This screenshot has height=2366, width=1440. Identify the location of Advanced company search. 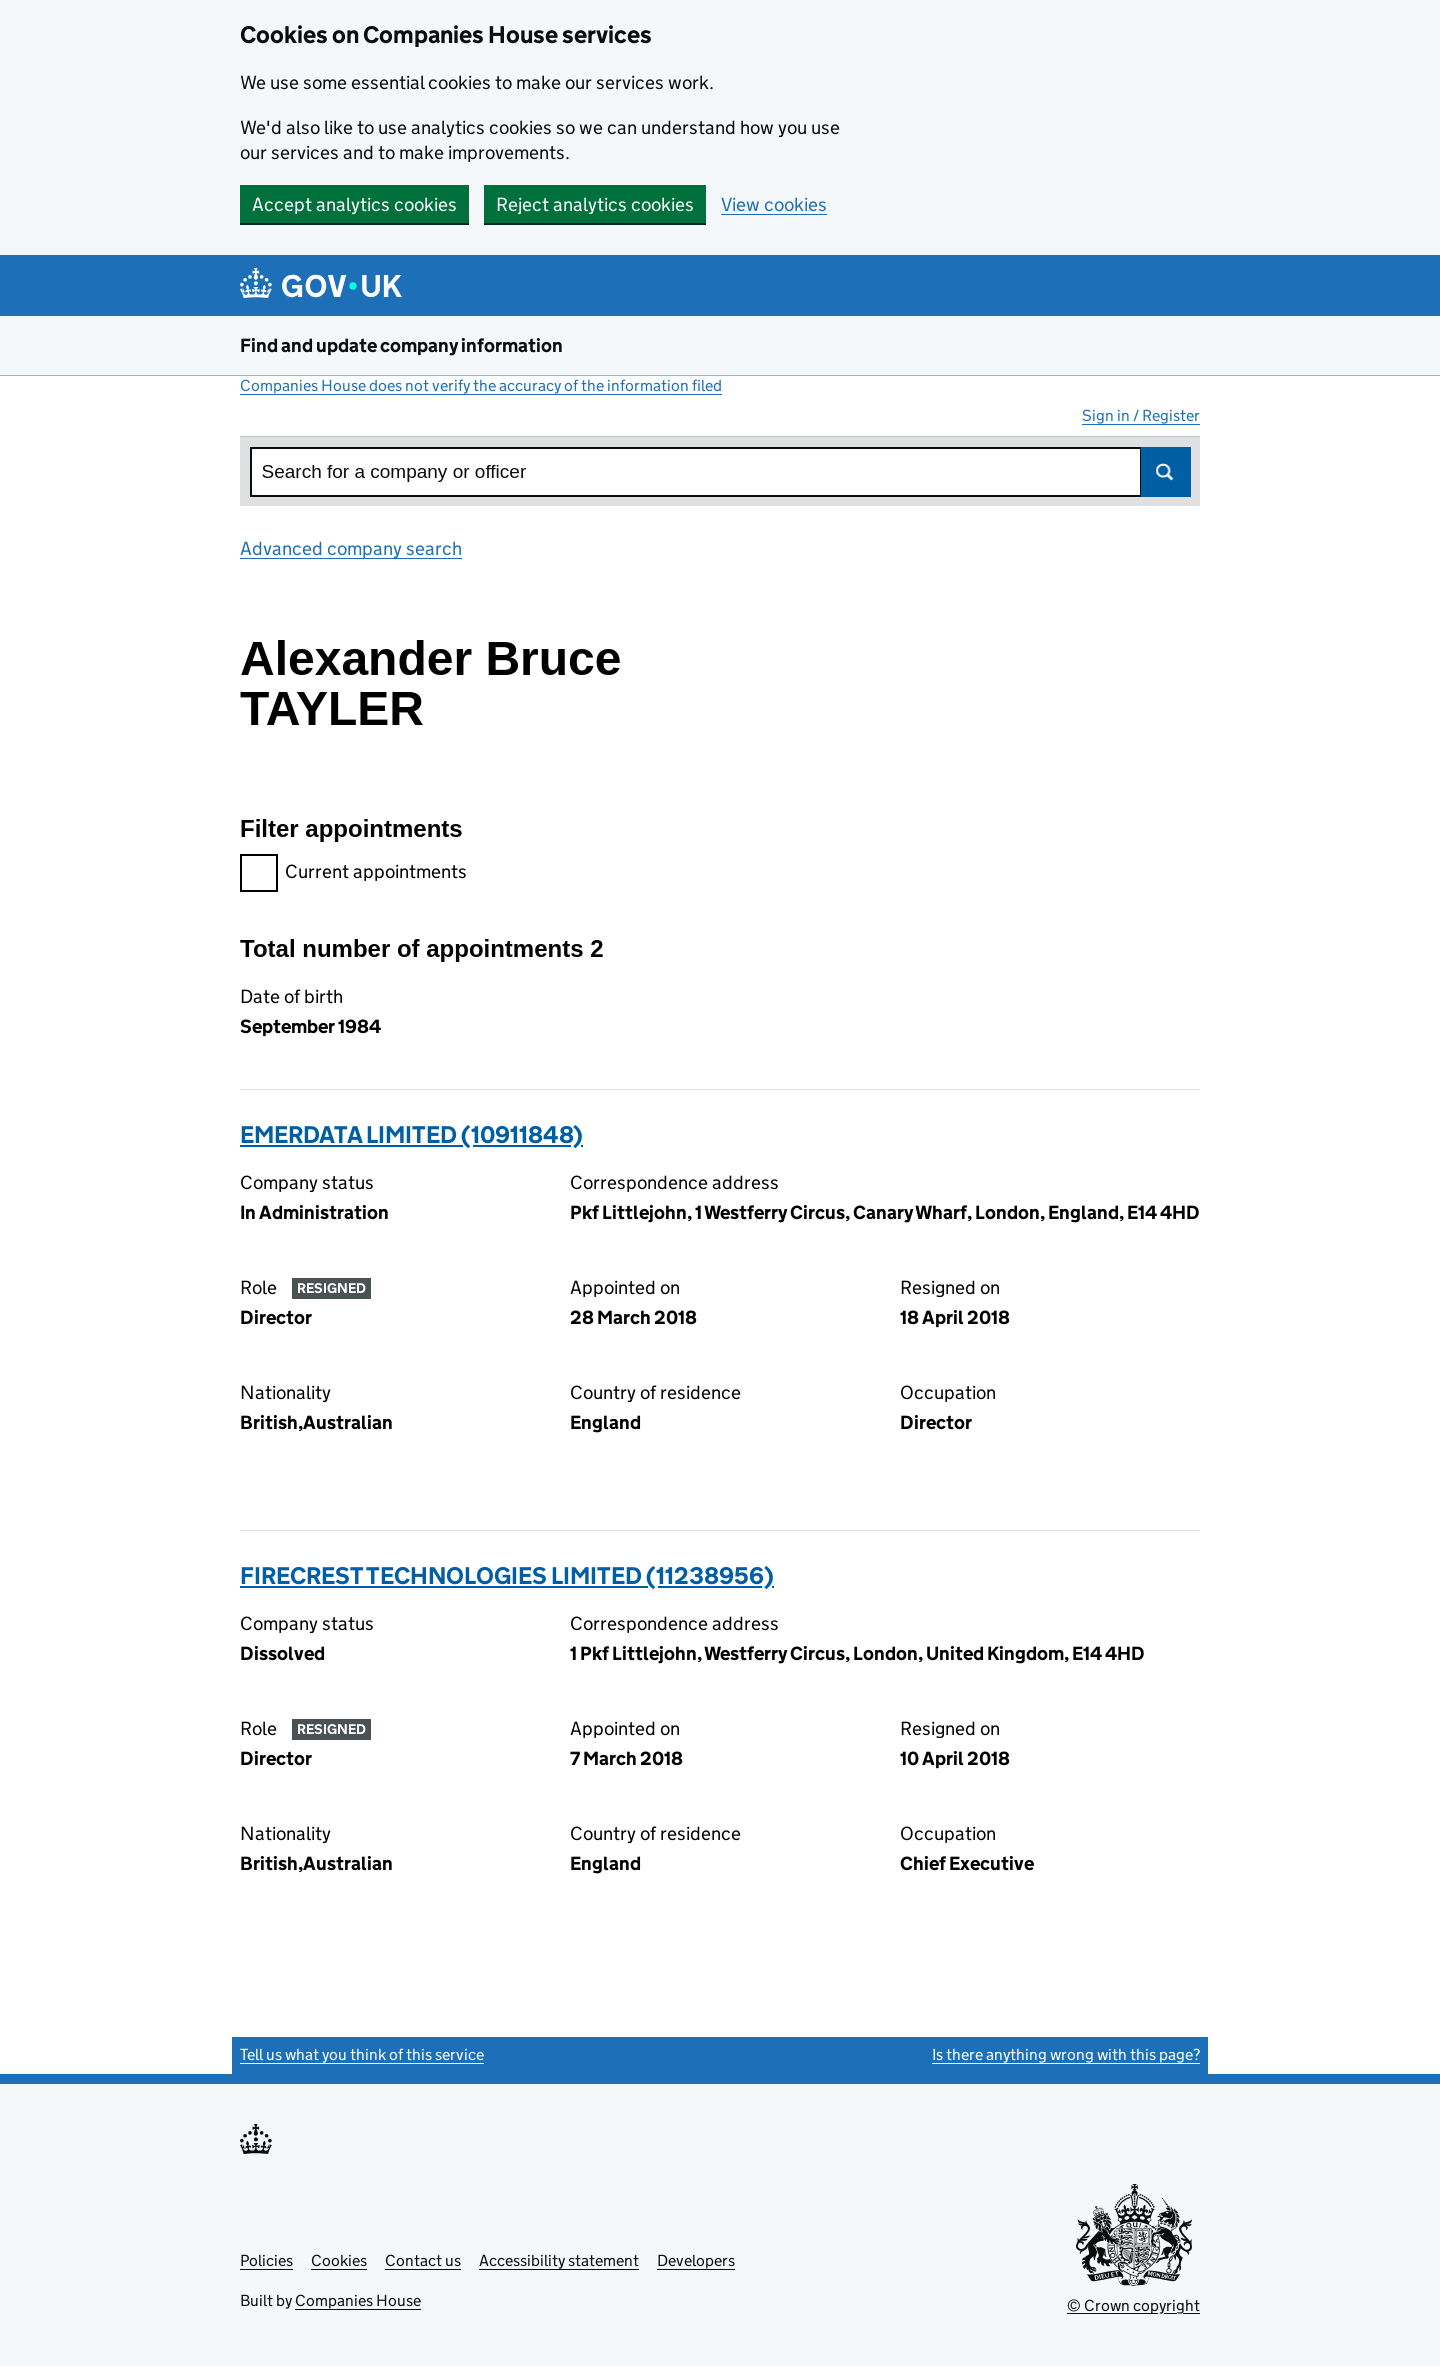
(351, 548).